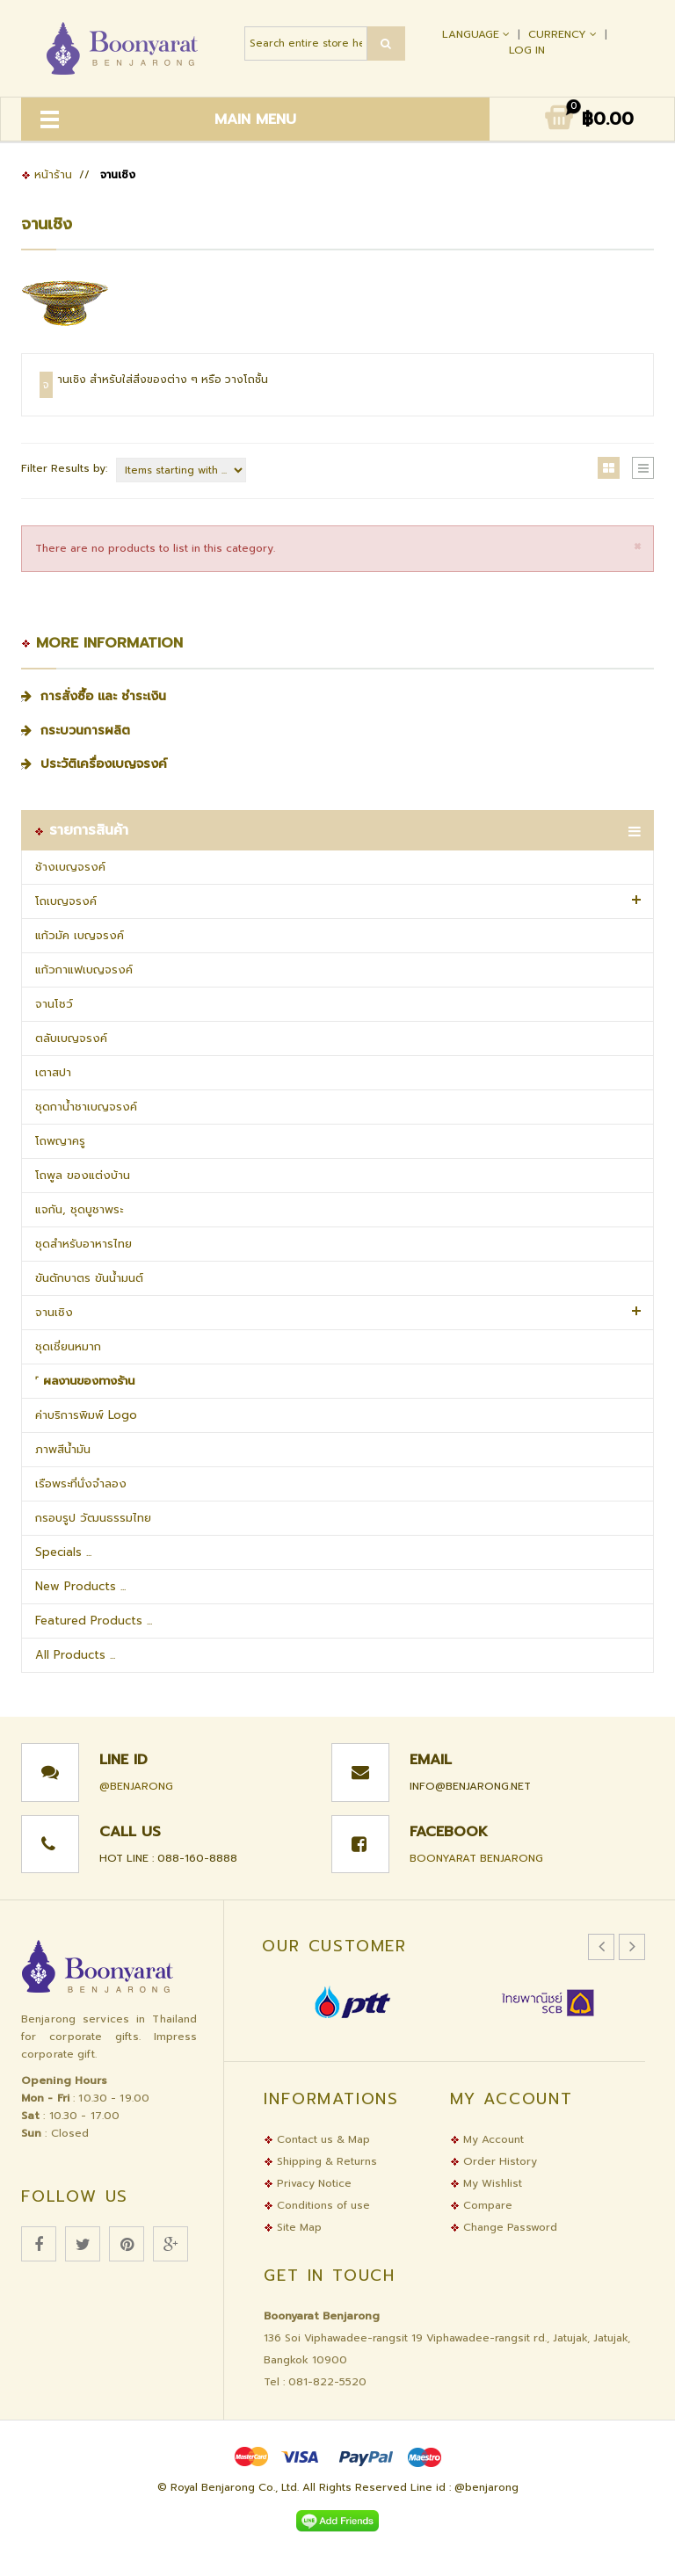 Image resolution: width=675 pixels, height=2576 pixels. I want to click on โถเบญจรงค์, so click(66, 901).